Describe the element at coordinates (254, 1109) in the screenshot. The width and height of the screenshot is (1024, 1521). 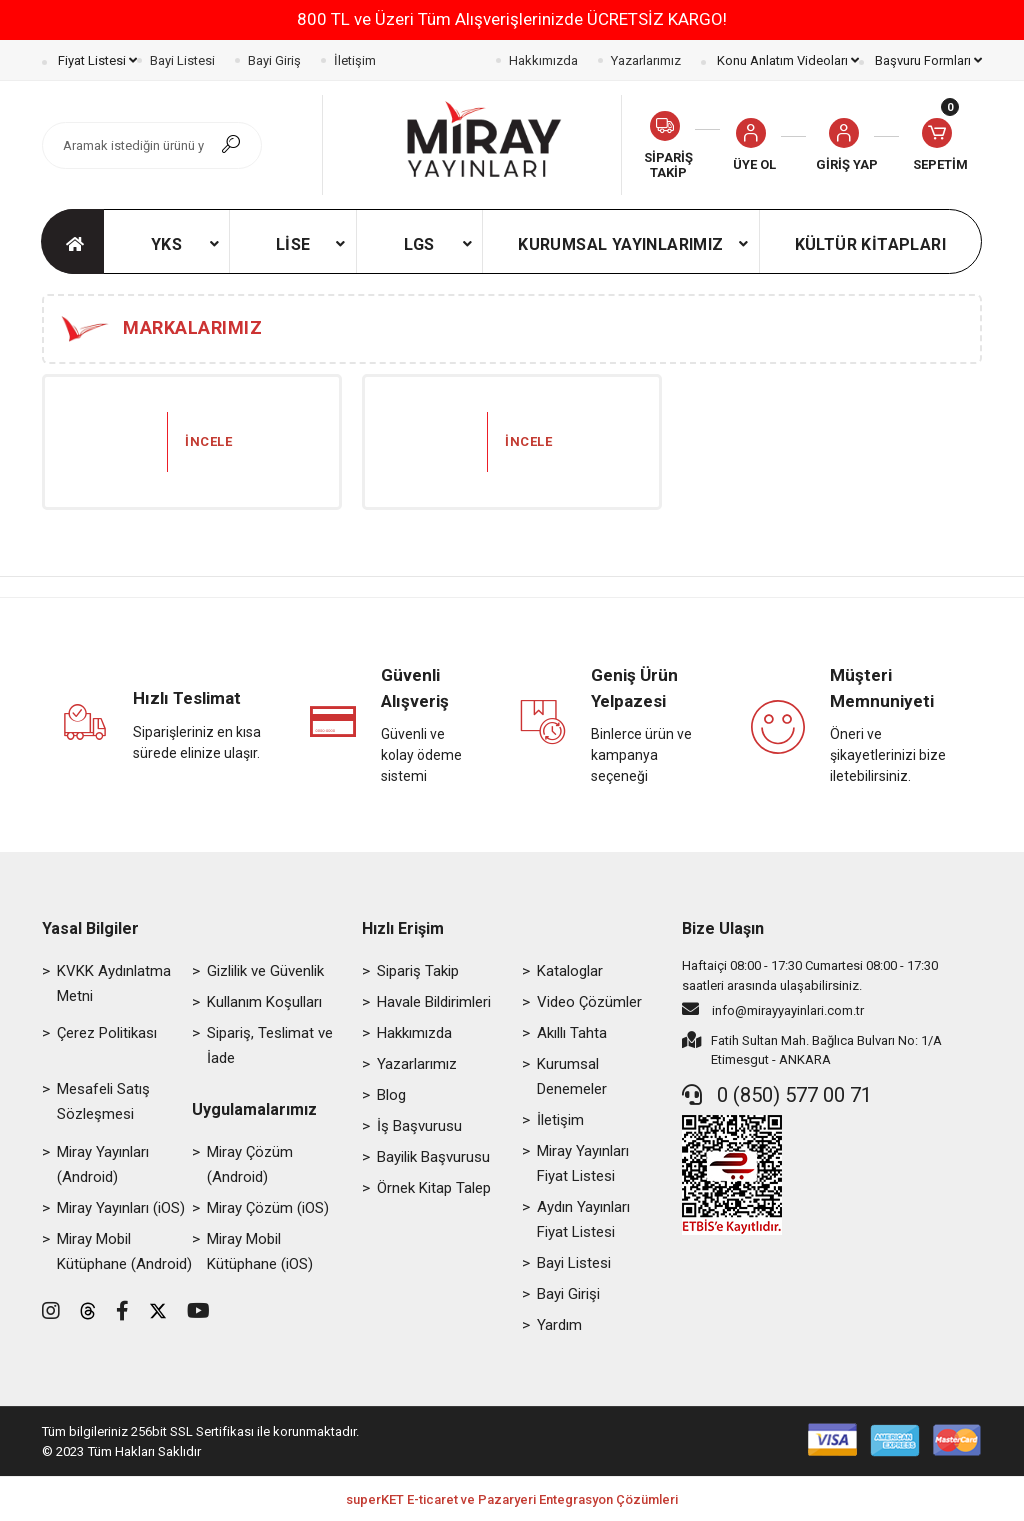
I see `Uygulamalarımız` at that location.